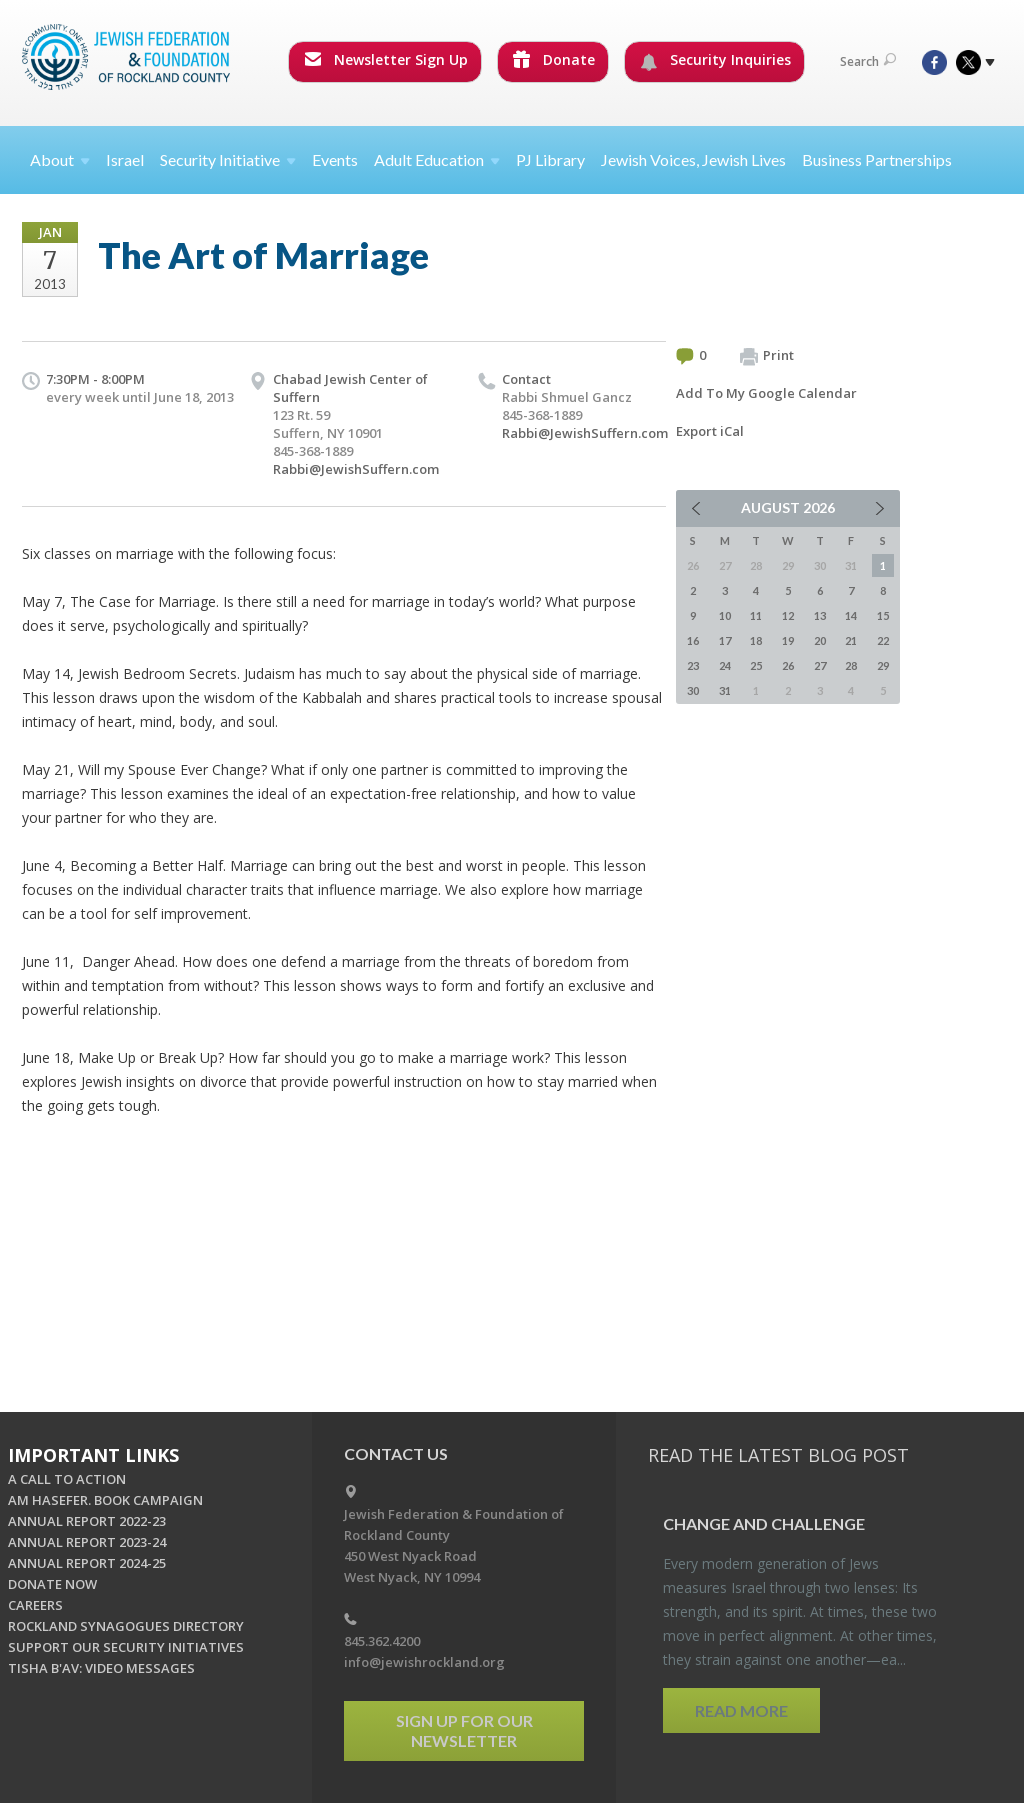 The image size is (1024, 1803). I want to click on ANNUAL REPORT 2023-24, so click(87, 1542).